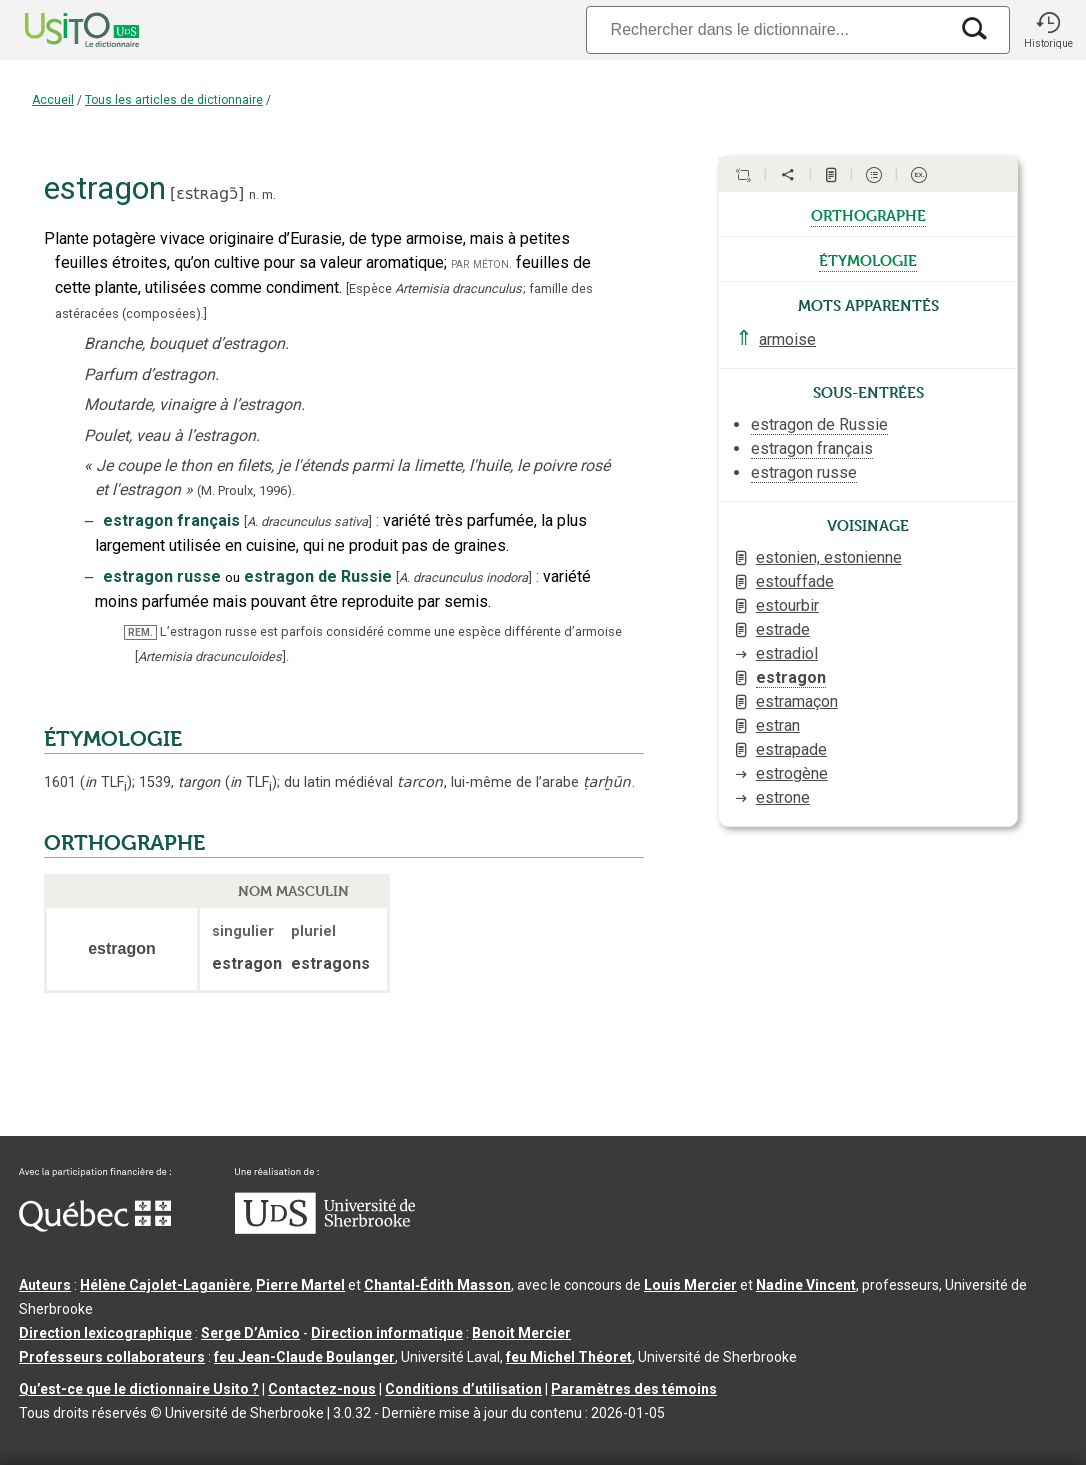  I want to click on Direction informatique, so click(387, 1333).